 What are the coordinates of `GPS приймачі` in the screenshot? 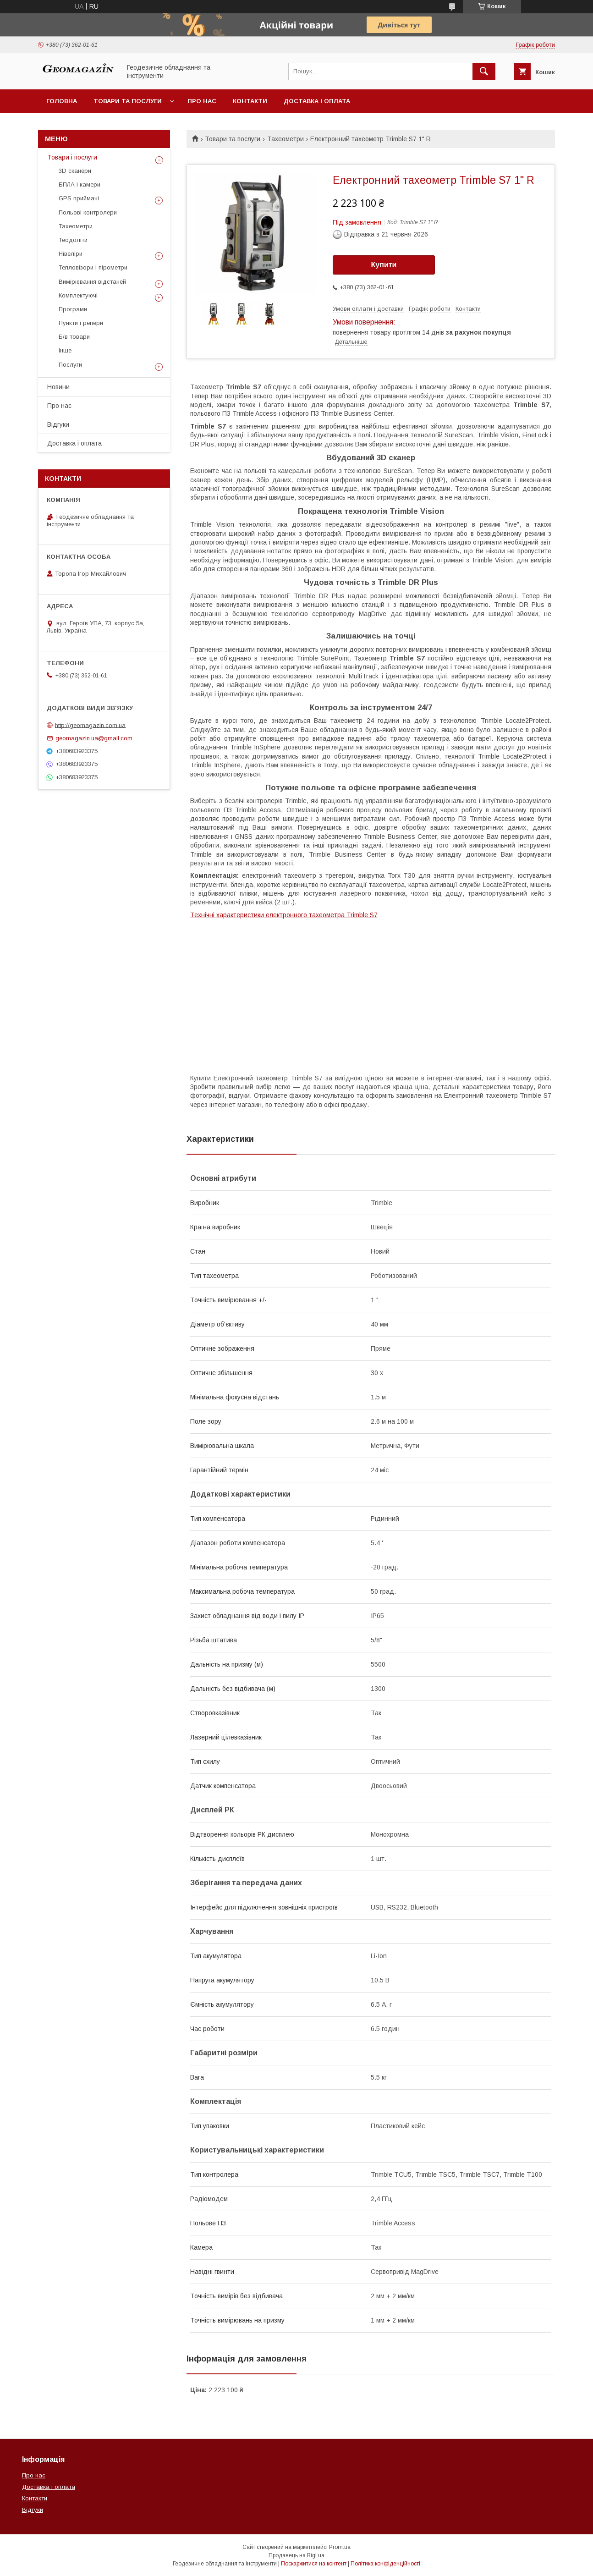 It's located at (79, 198).